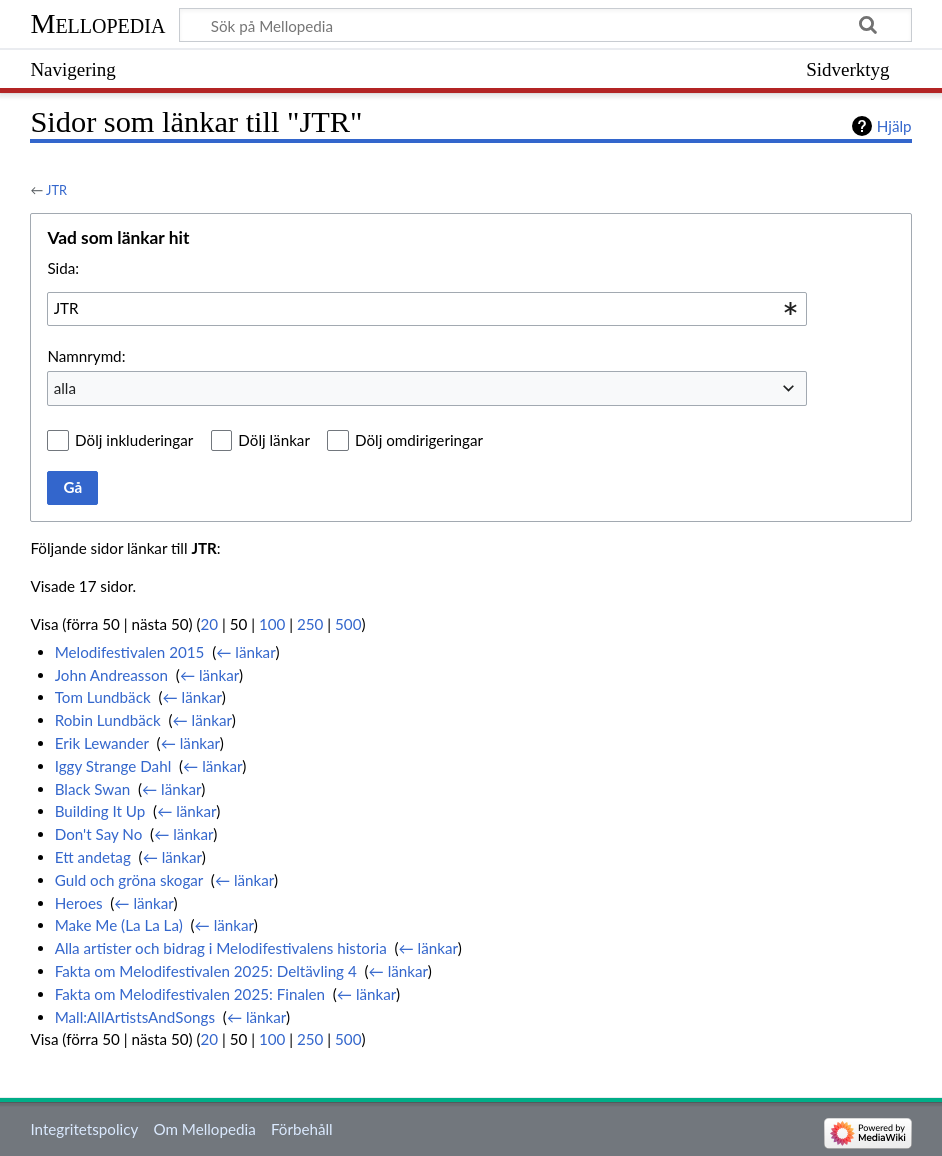 The height and width of the screenshot is (1156, 942). I want to click on Iggy Strange Dahl, so click(113, 766).